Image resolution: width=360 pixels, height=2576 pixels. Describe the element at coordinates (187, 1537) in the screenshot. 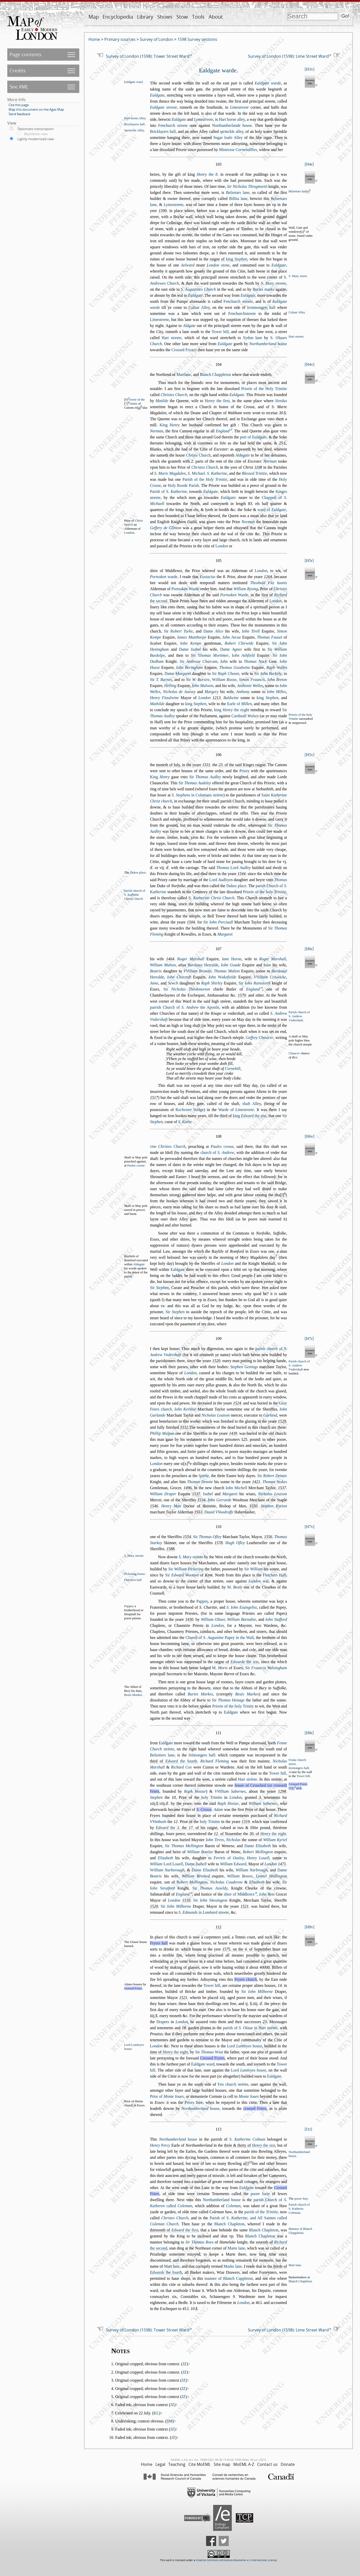

I see `1554` at that location.